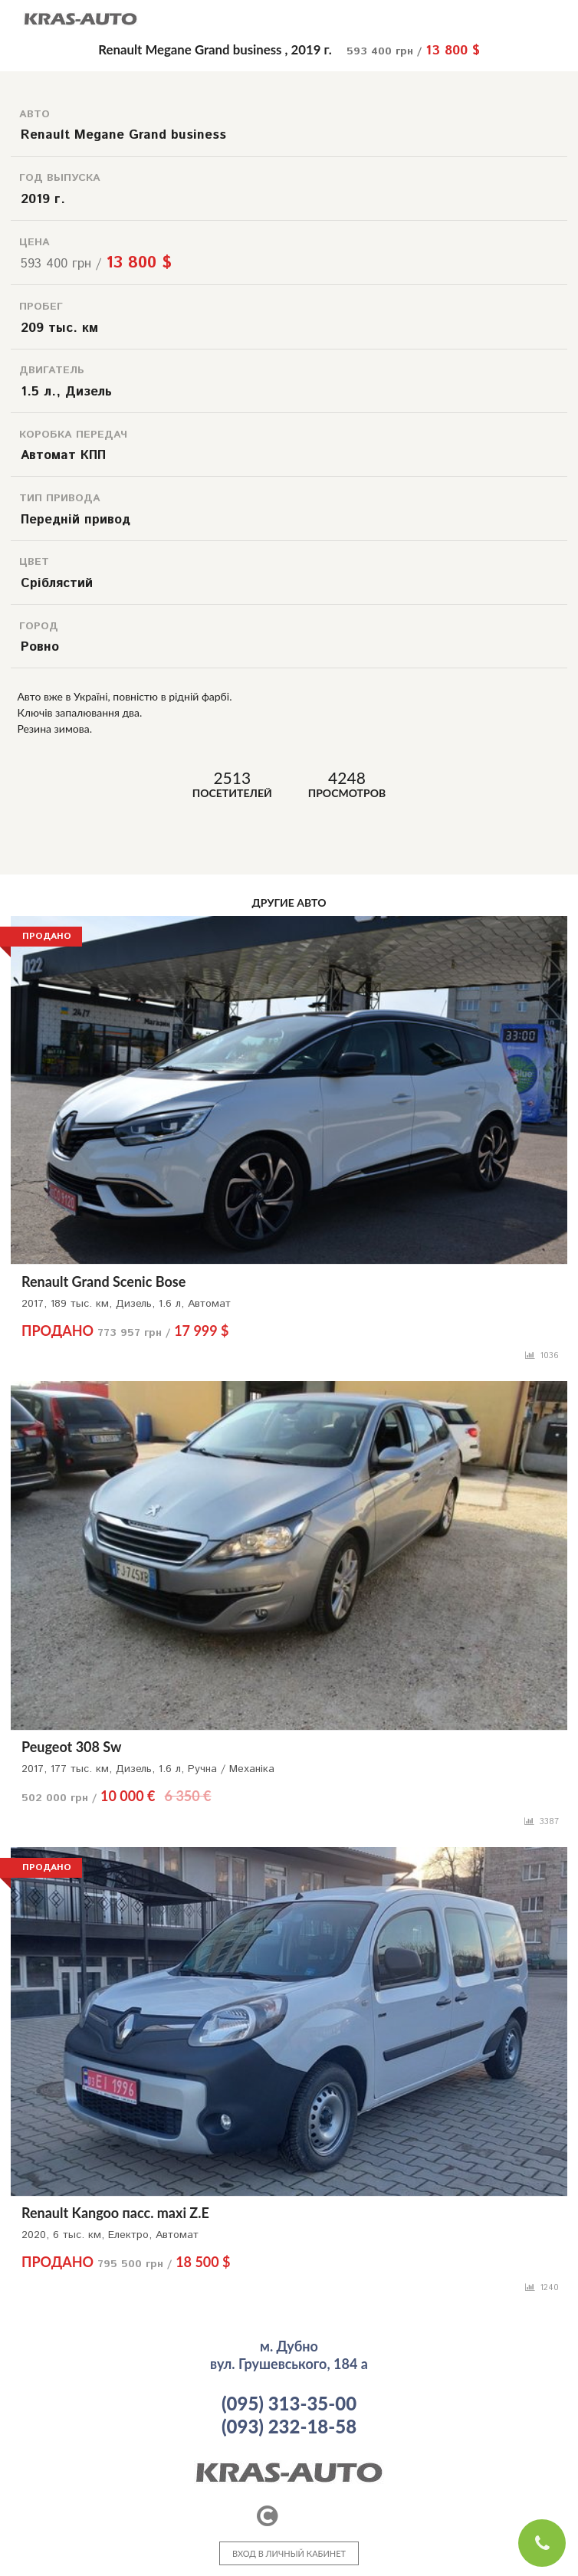 The width and height of the screenshot is (578, 2576). Describe the element at coordinates (115, 2212) in the screenshot. I see `Renault Kangoo пасс. maxi Z.E` at that location.